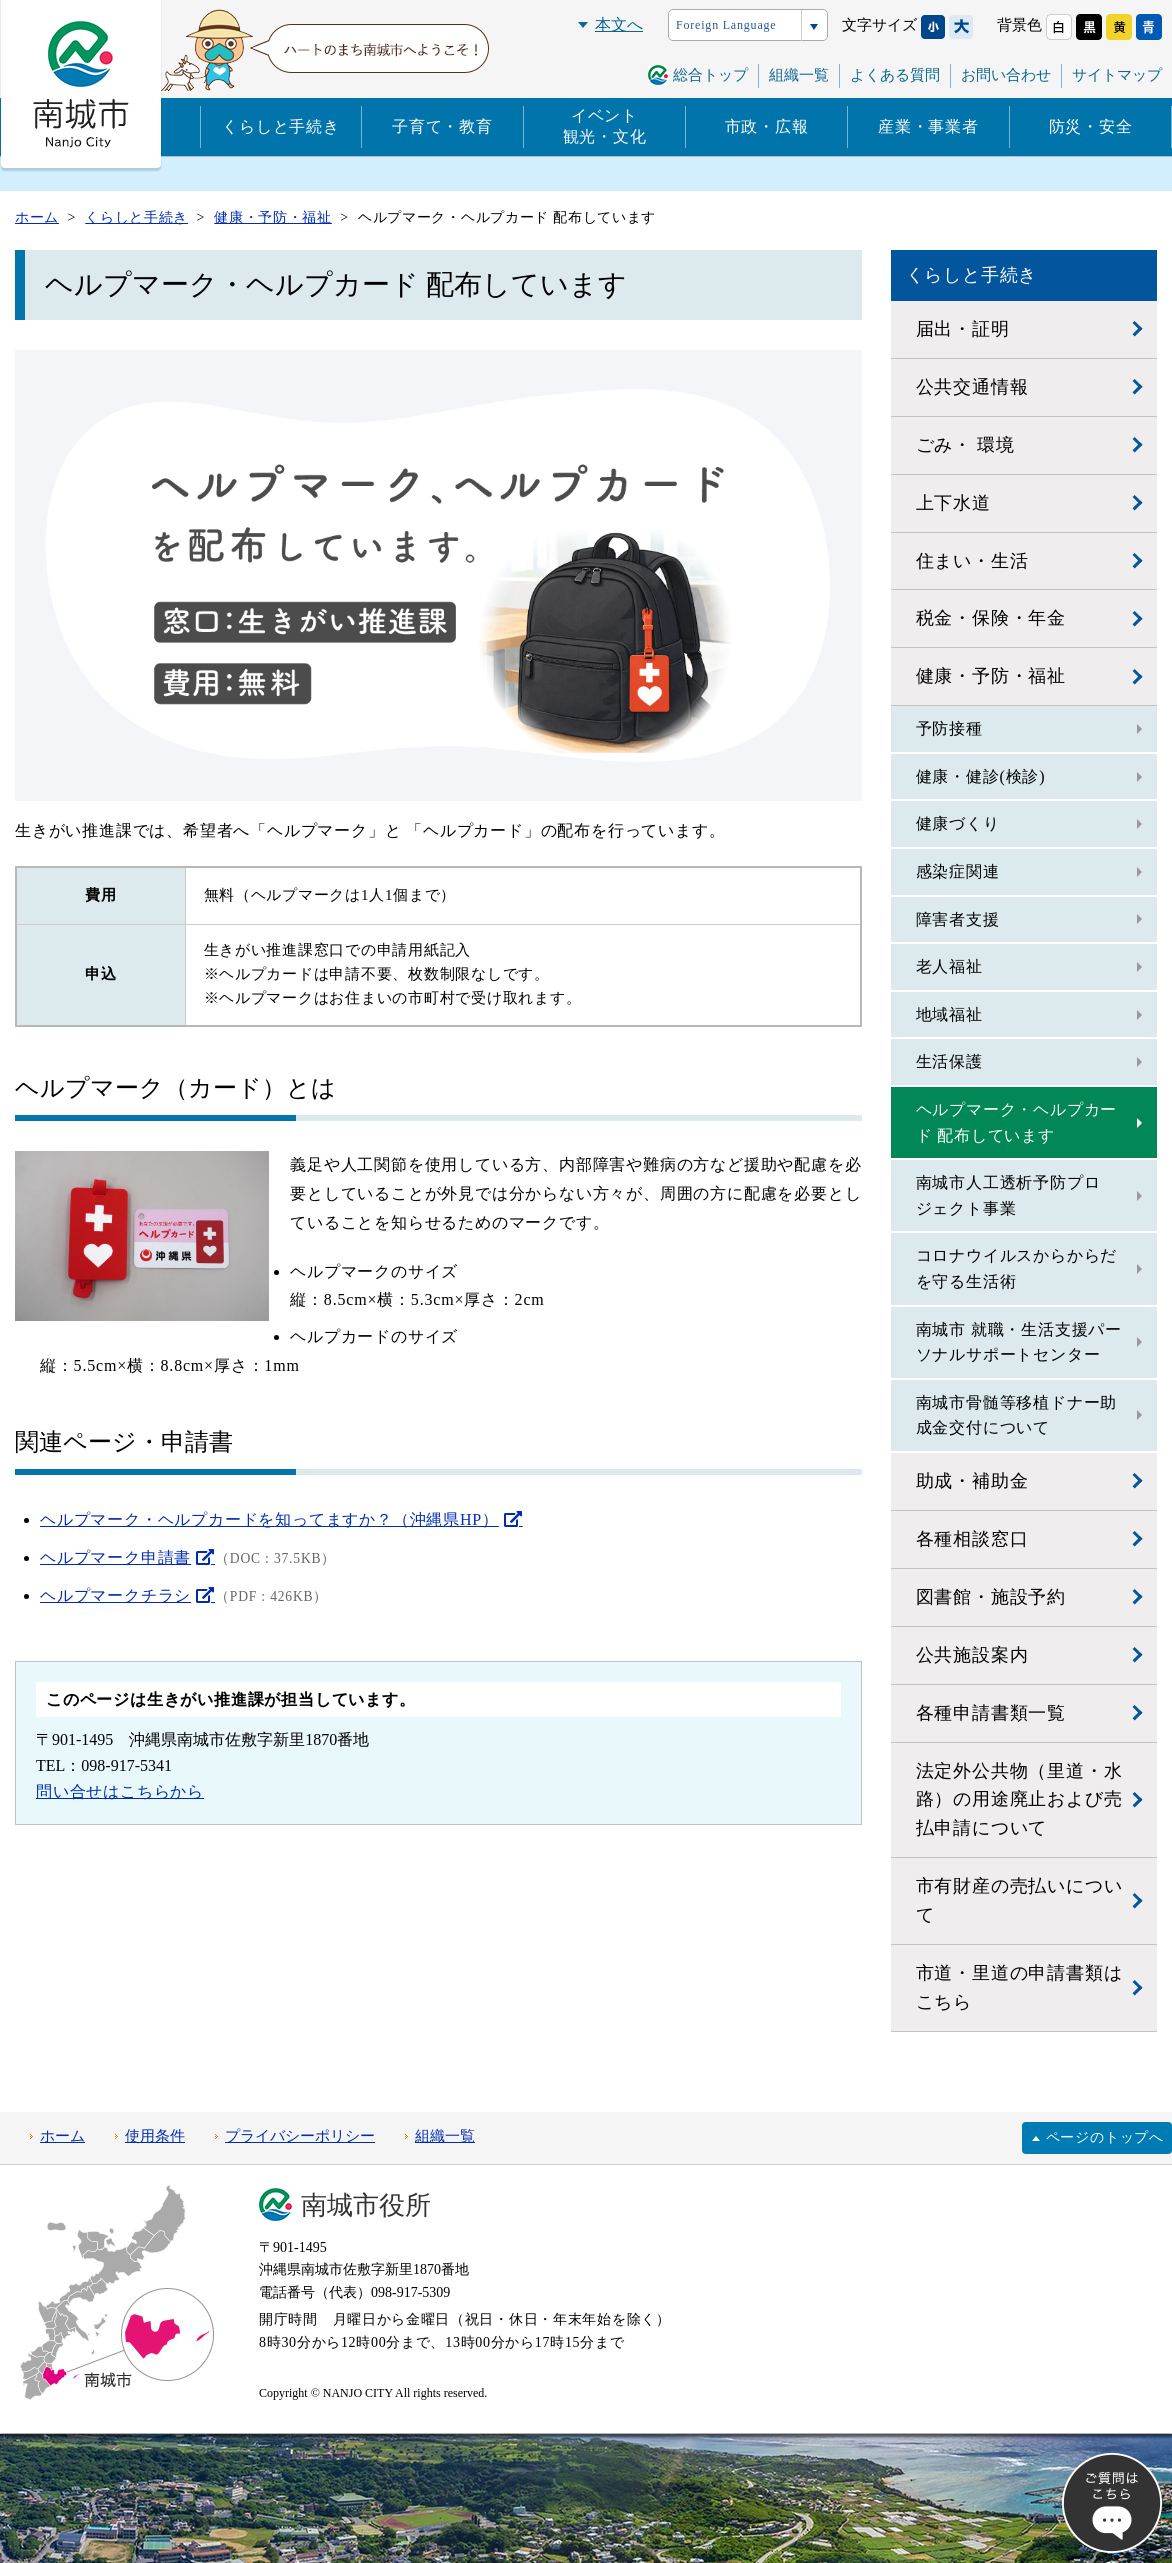 The height and width of the screenshot is (2563, 1172). What do you see at coordinates (981, 776) in the screenshot?
I see `健康・健診(検診)` at bounding box center [981, 776].